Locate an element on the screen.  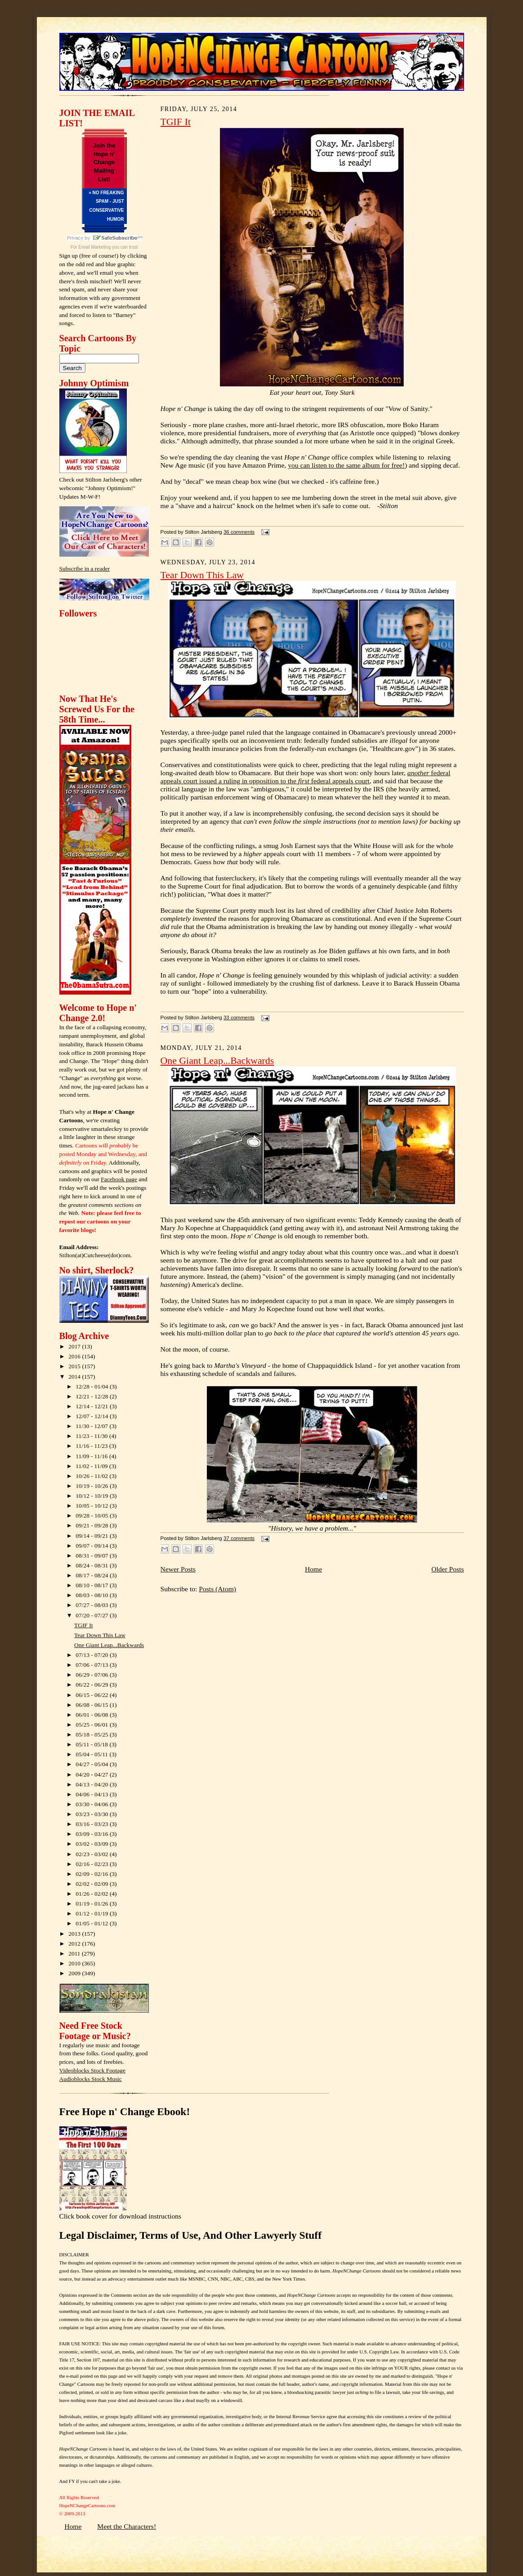
09/28 - 10/05 is located at coordinates (93, 1515).